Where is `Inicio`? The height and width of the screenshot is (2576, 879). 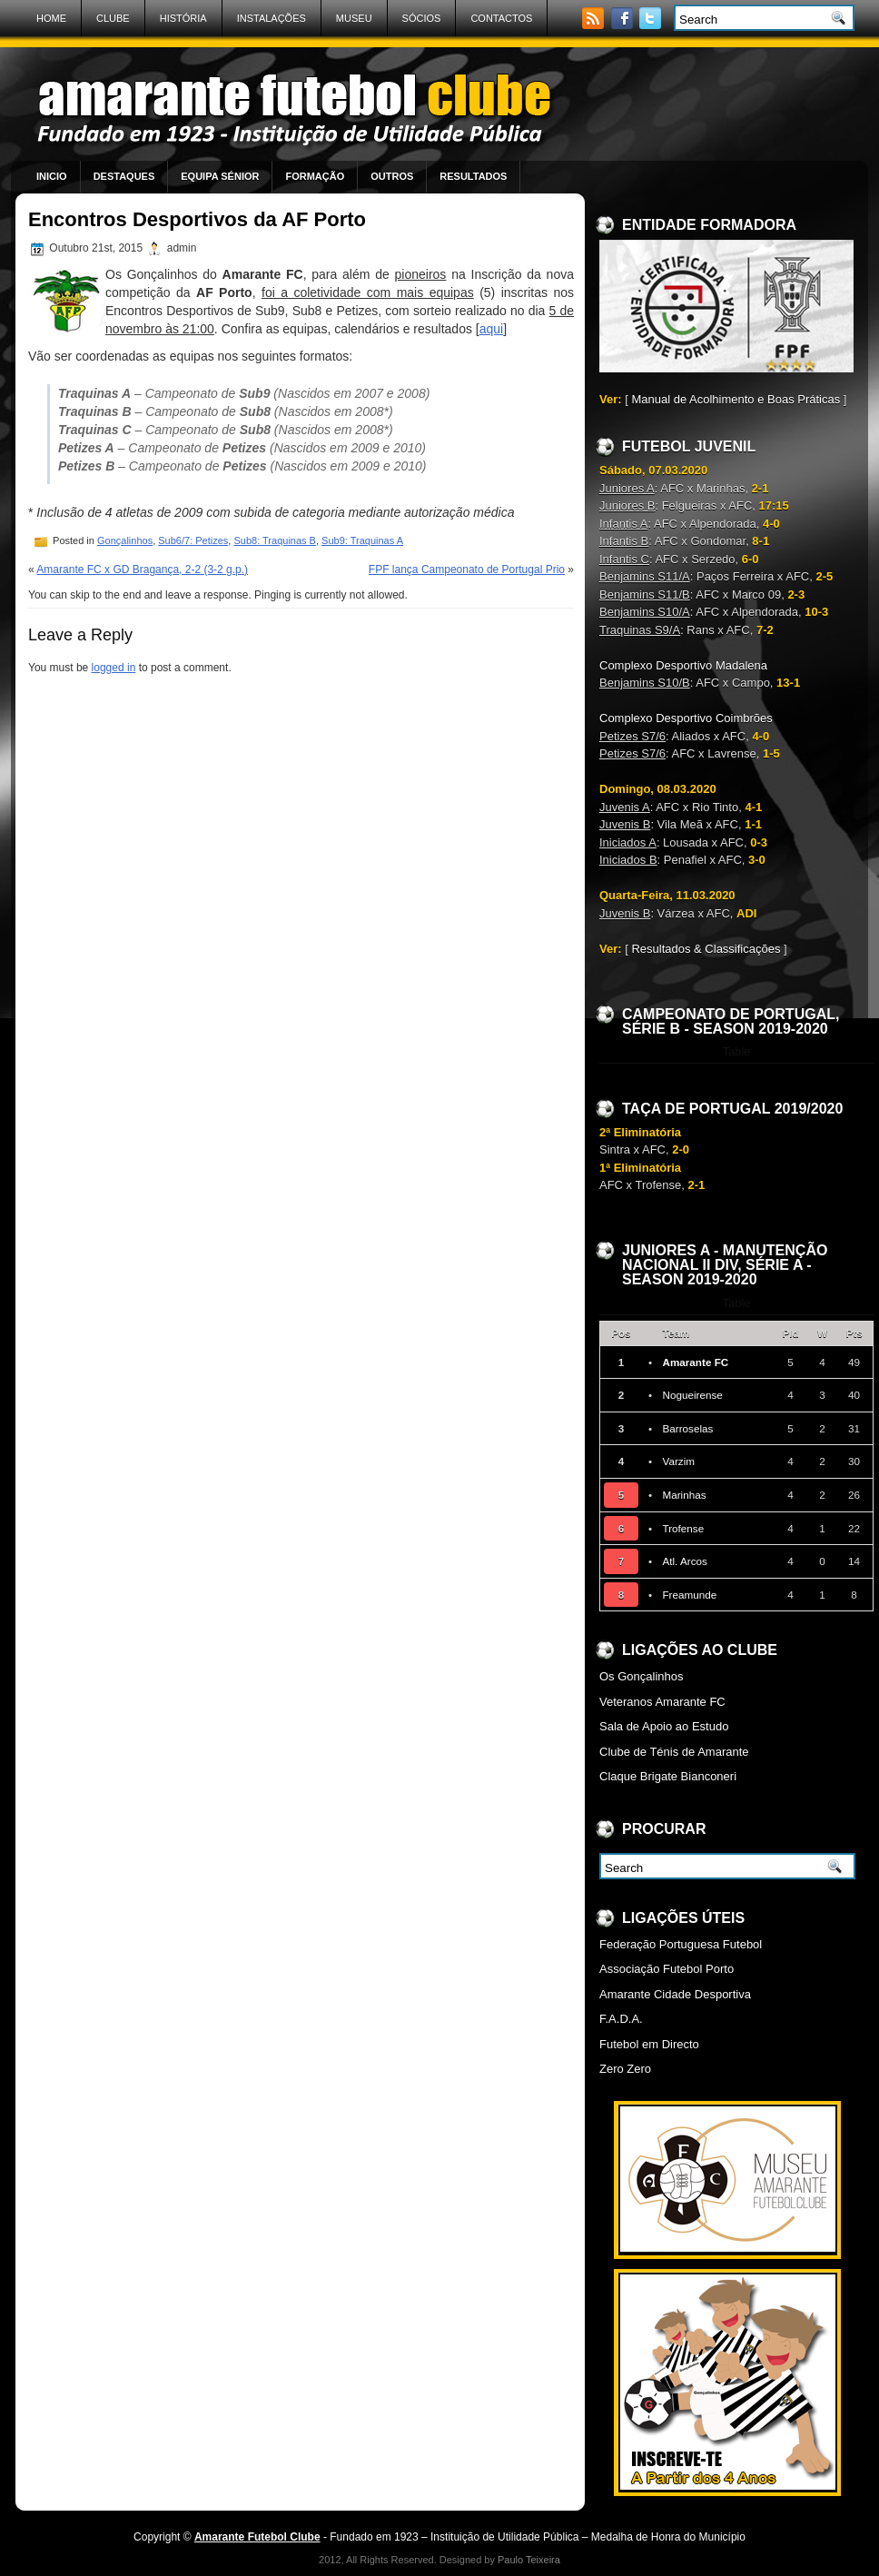
Inicio is located at coordinates (51, 176).